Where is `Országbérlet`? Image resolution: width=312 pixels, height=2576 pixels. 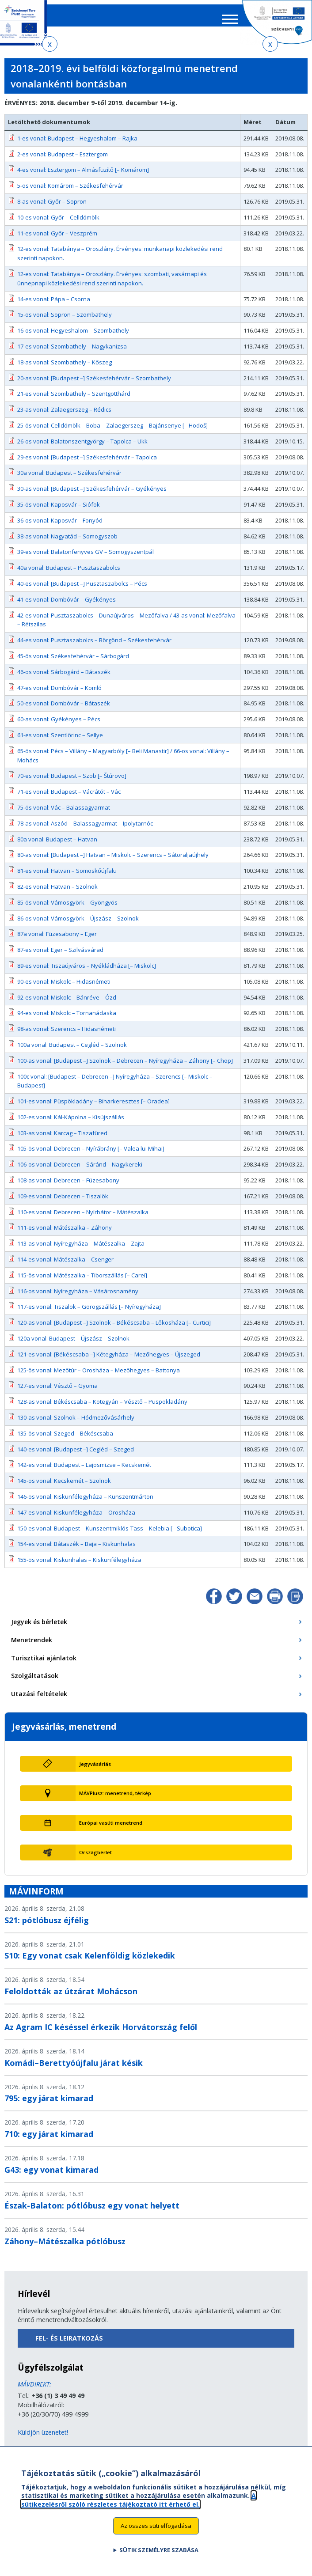 Országbérlet is located at coordinates (95, 1858).